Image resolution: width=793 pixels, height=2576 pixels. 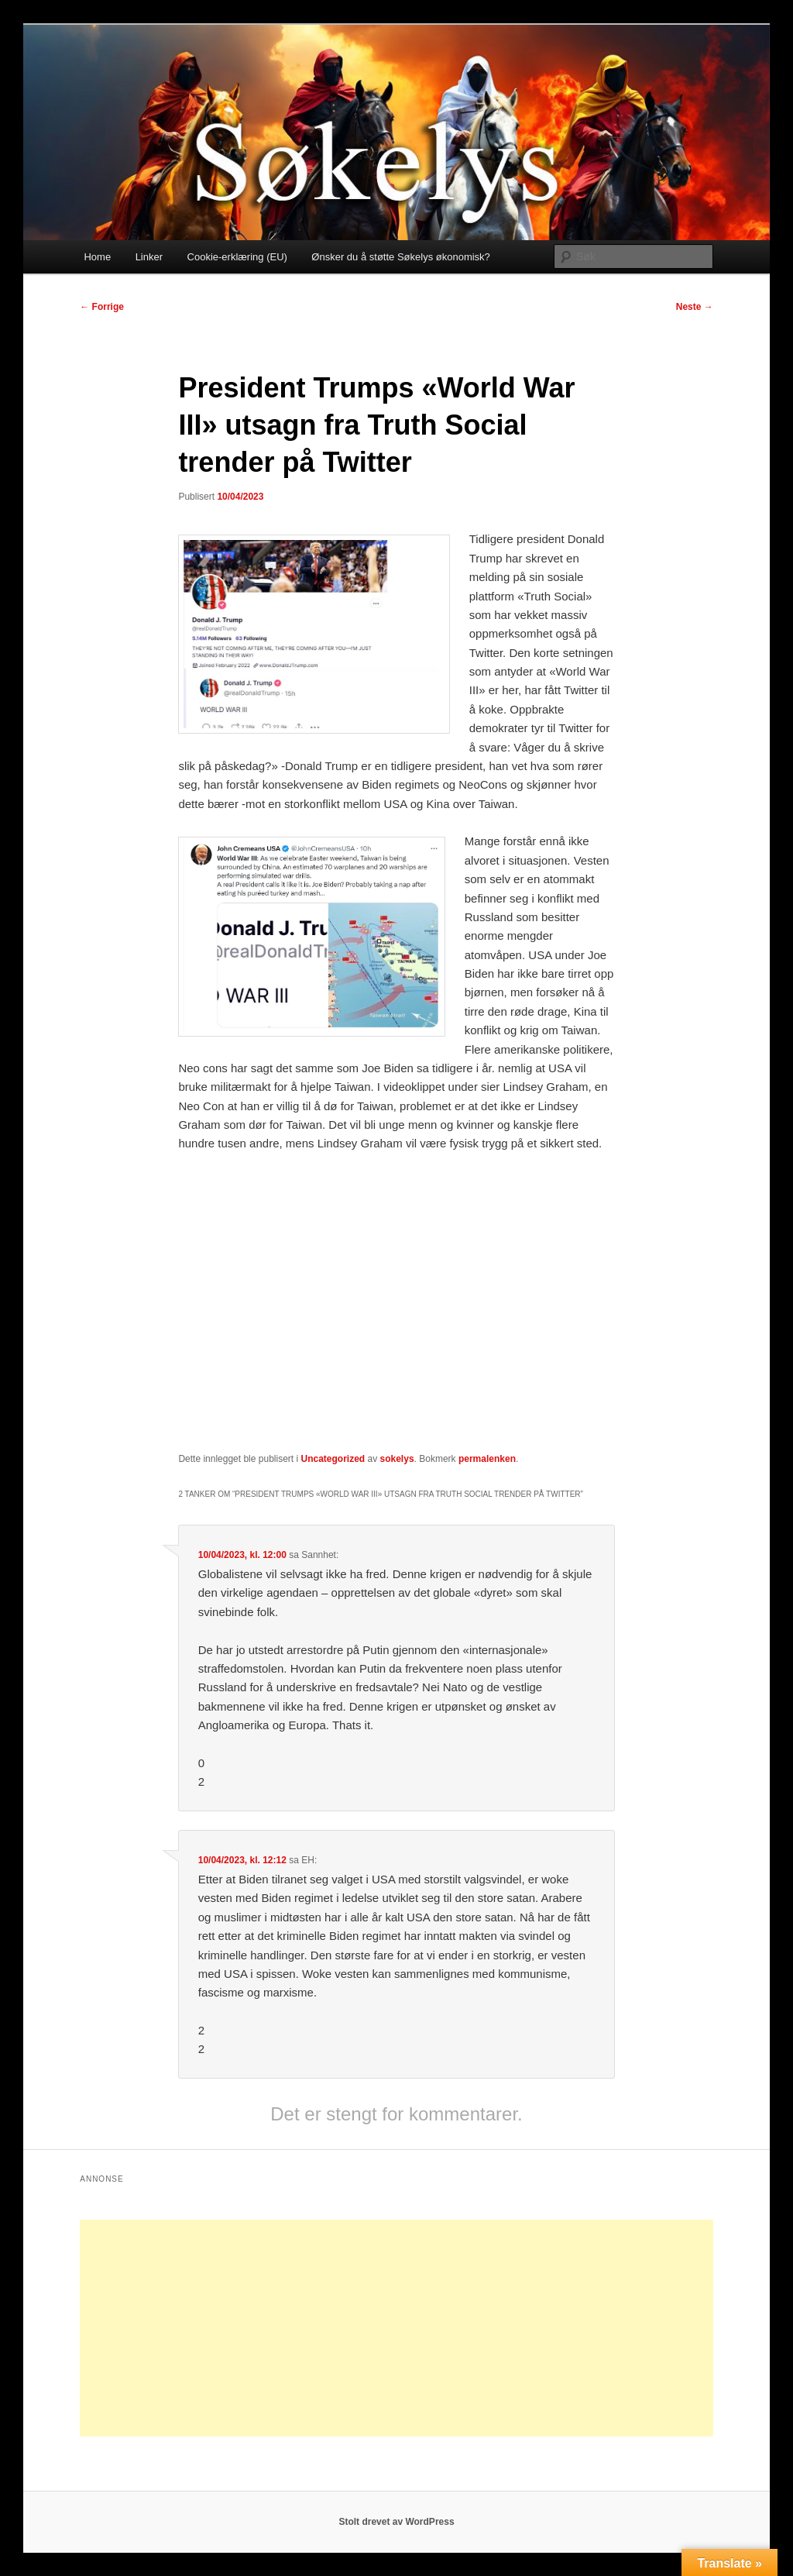 I want to click on Ønsker du å støtte Søkelys økonomisk?, so click(x=400, y=257).